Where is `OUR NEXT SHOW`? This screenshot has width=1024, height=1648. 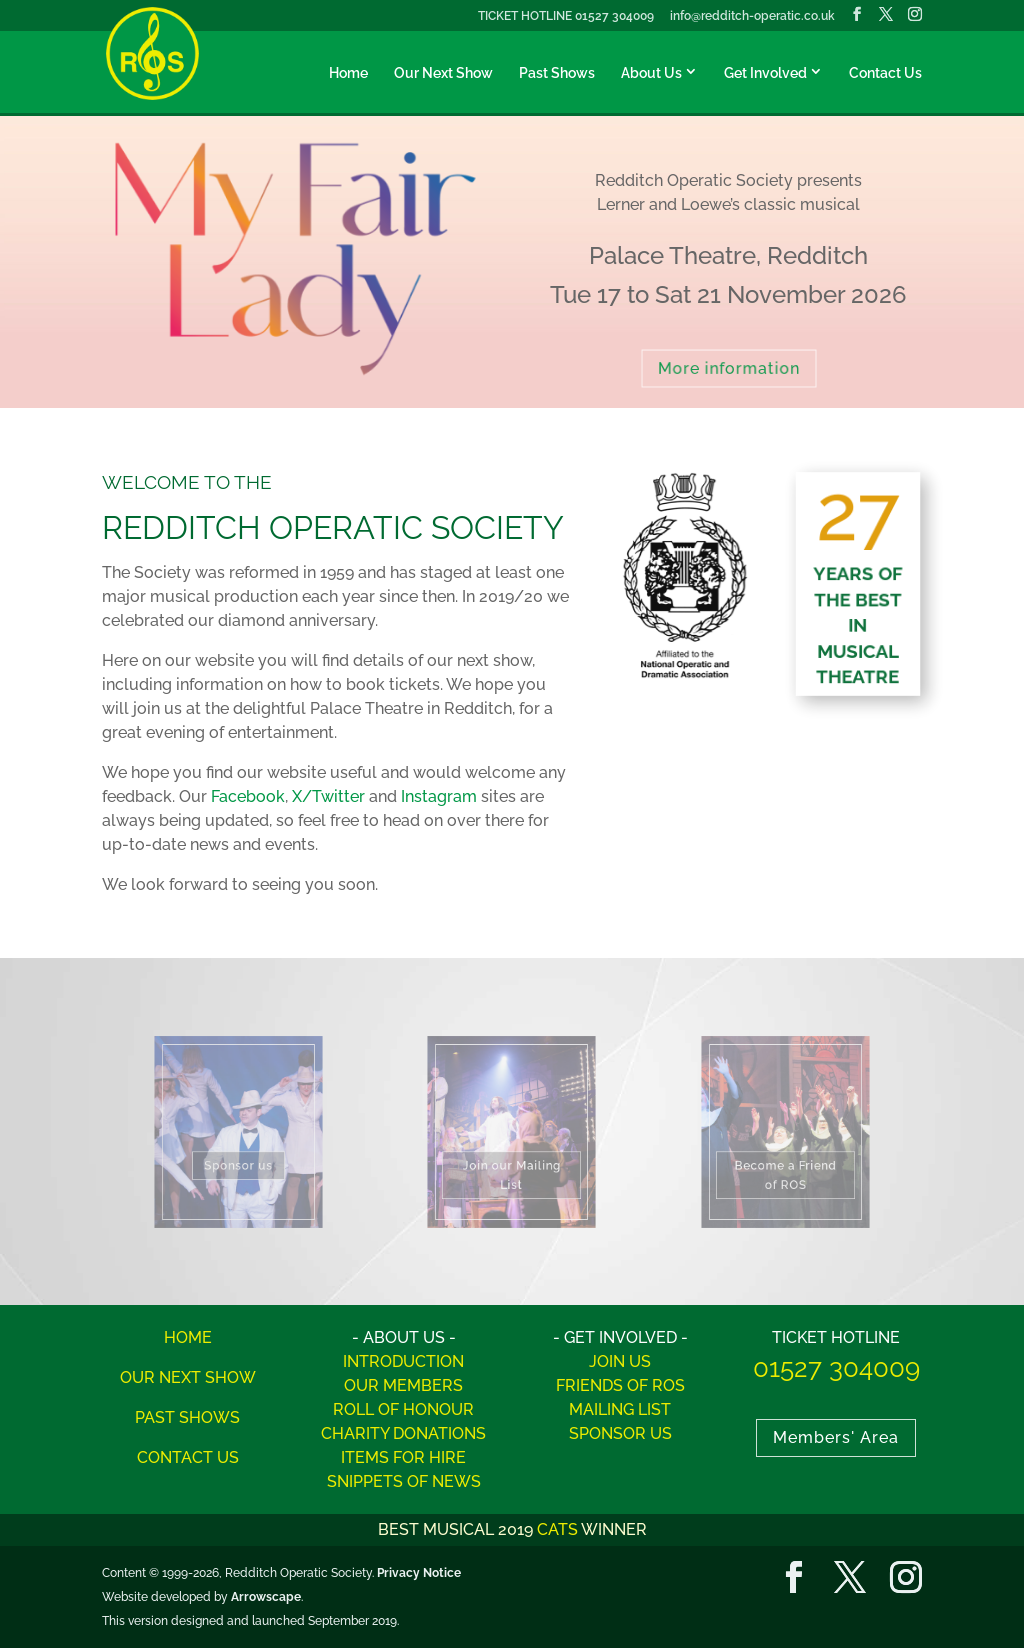
OUR NEXT SHOW is located at coordinates (188, 1377).